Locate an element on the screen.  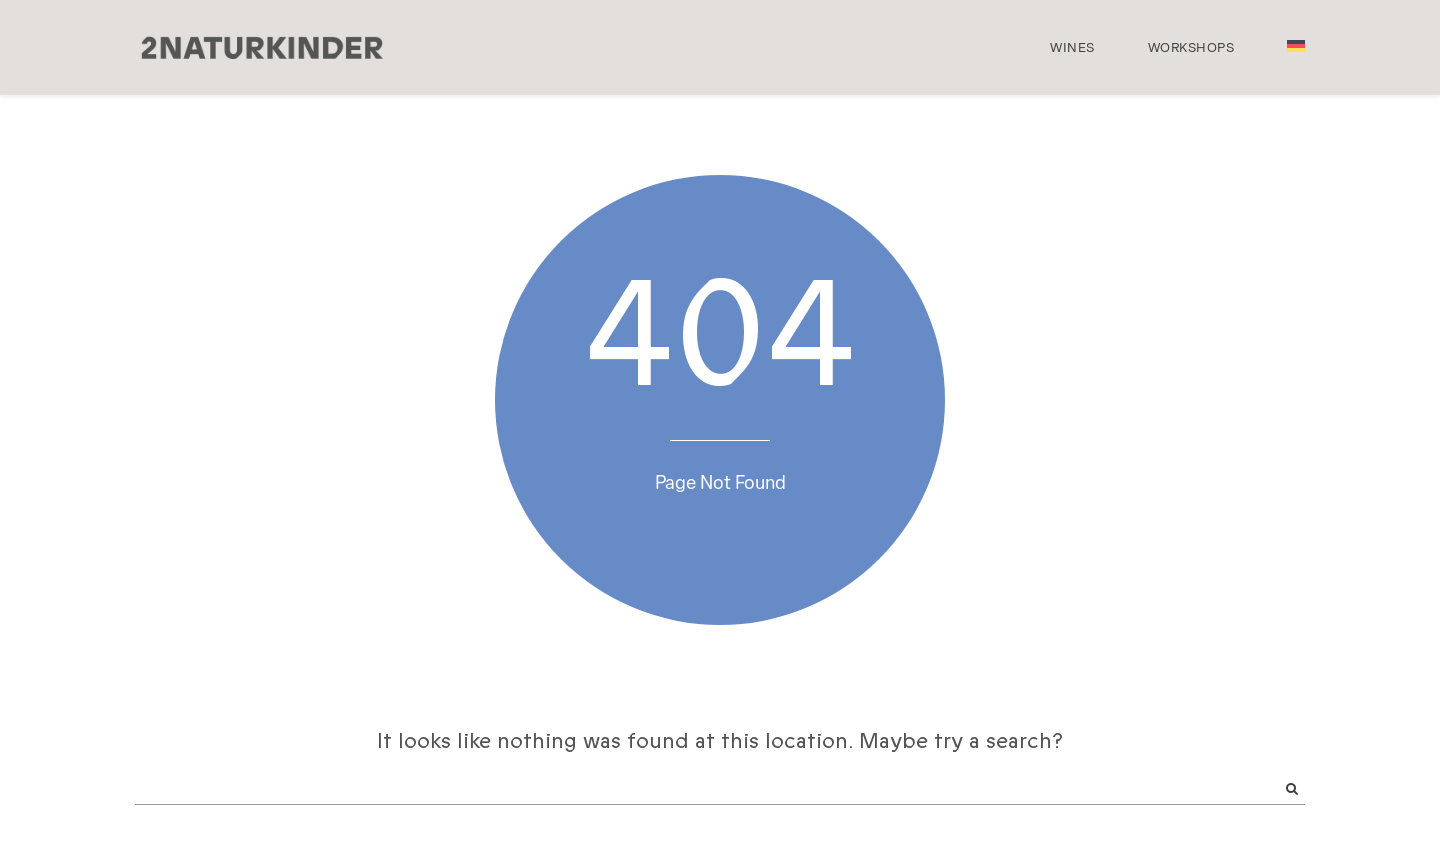
Wines is located at coordinates (1072, 47).